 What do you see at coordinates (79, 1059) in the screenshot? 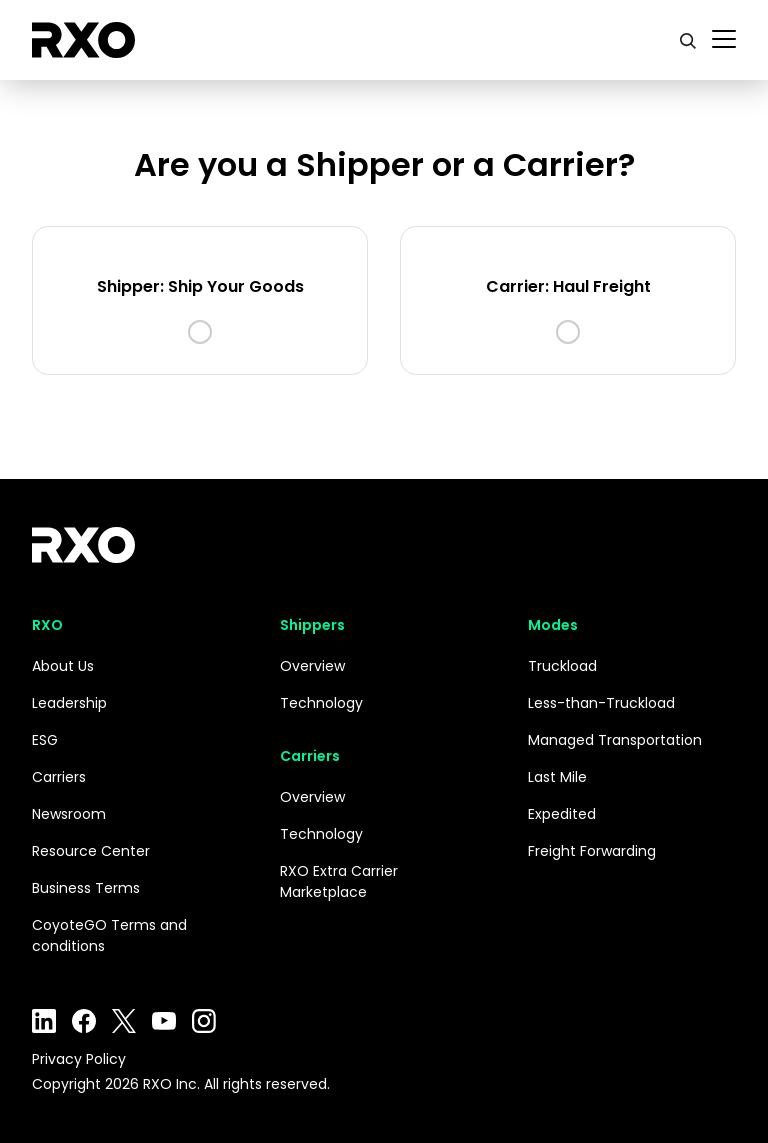
I see `Privacy Policy` at bounding box center [79, 1059].